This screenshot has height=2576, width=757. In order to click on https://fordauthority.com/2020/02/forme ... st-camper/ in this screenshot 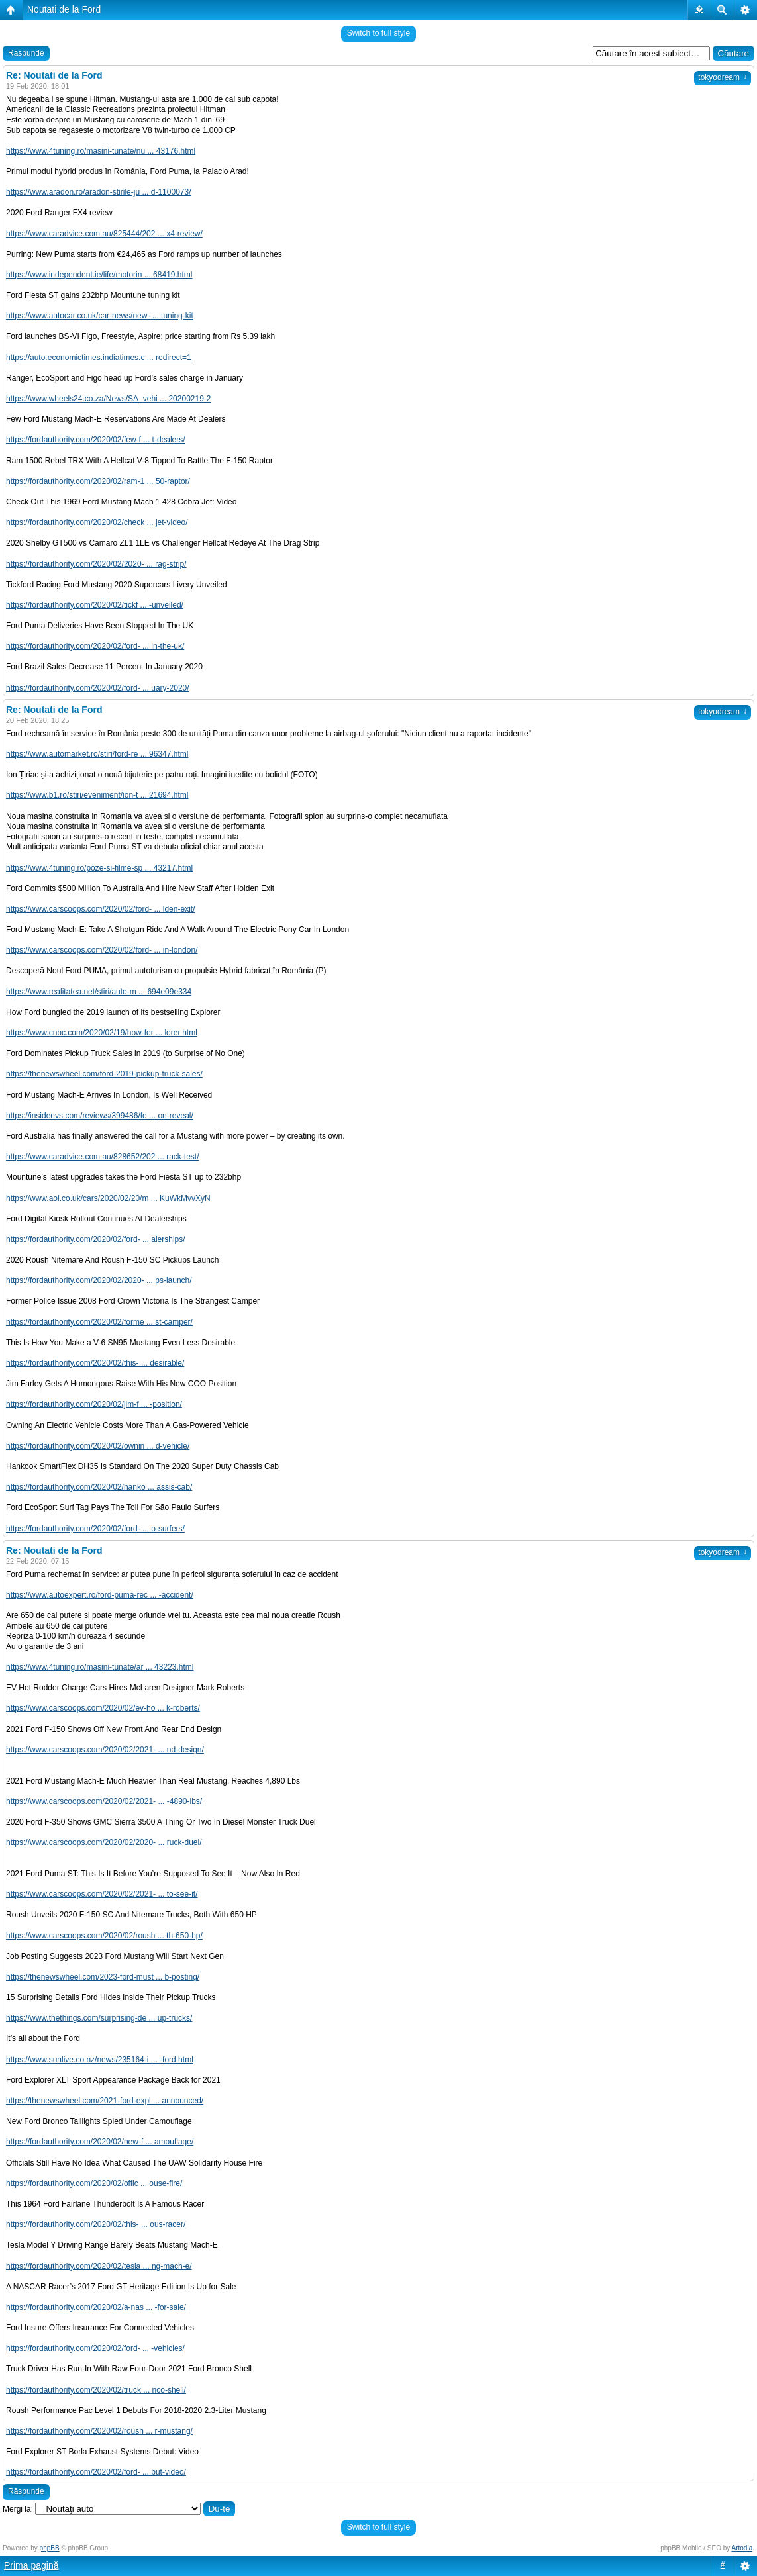, I will do `click(99, 1322)`.